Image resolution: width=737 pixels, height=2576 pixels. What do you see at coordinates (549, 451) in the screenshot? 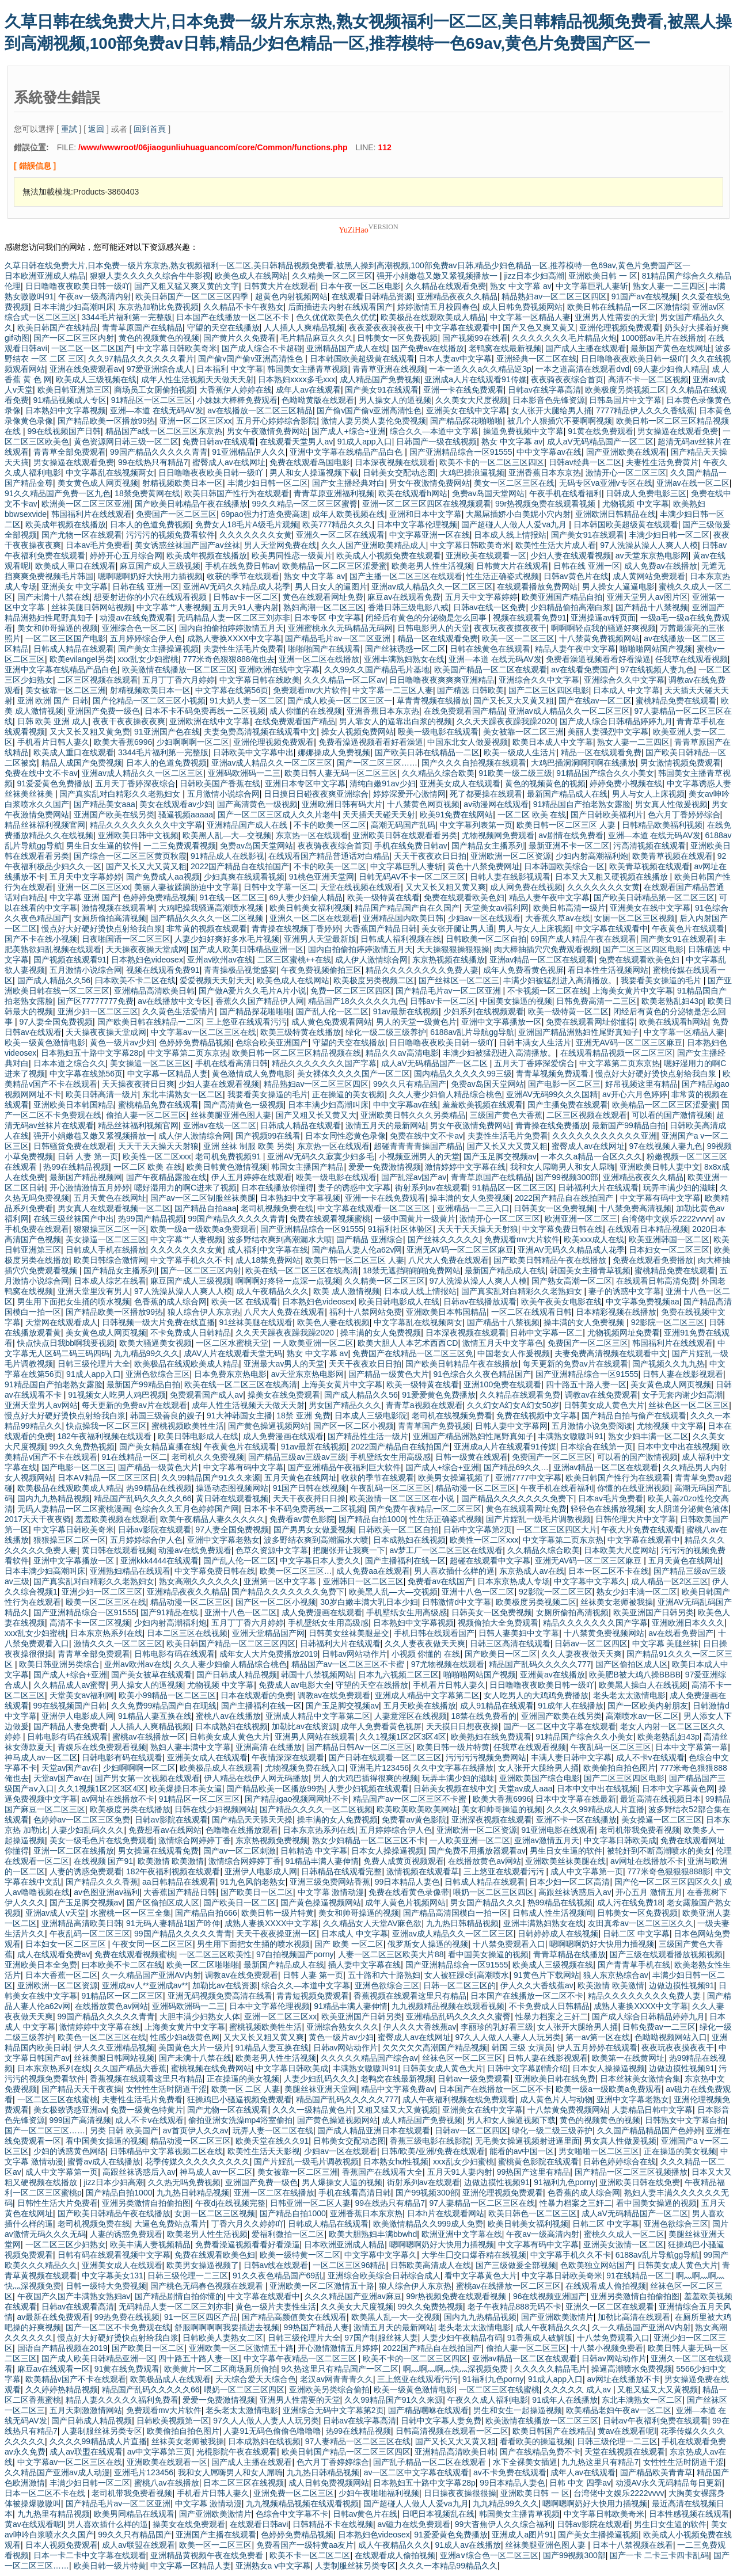
I see `中中文字幕av在线` at bounding box center [549, 451].